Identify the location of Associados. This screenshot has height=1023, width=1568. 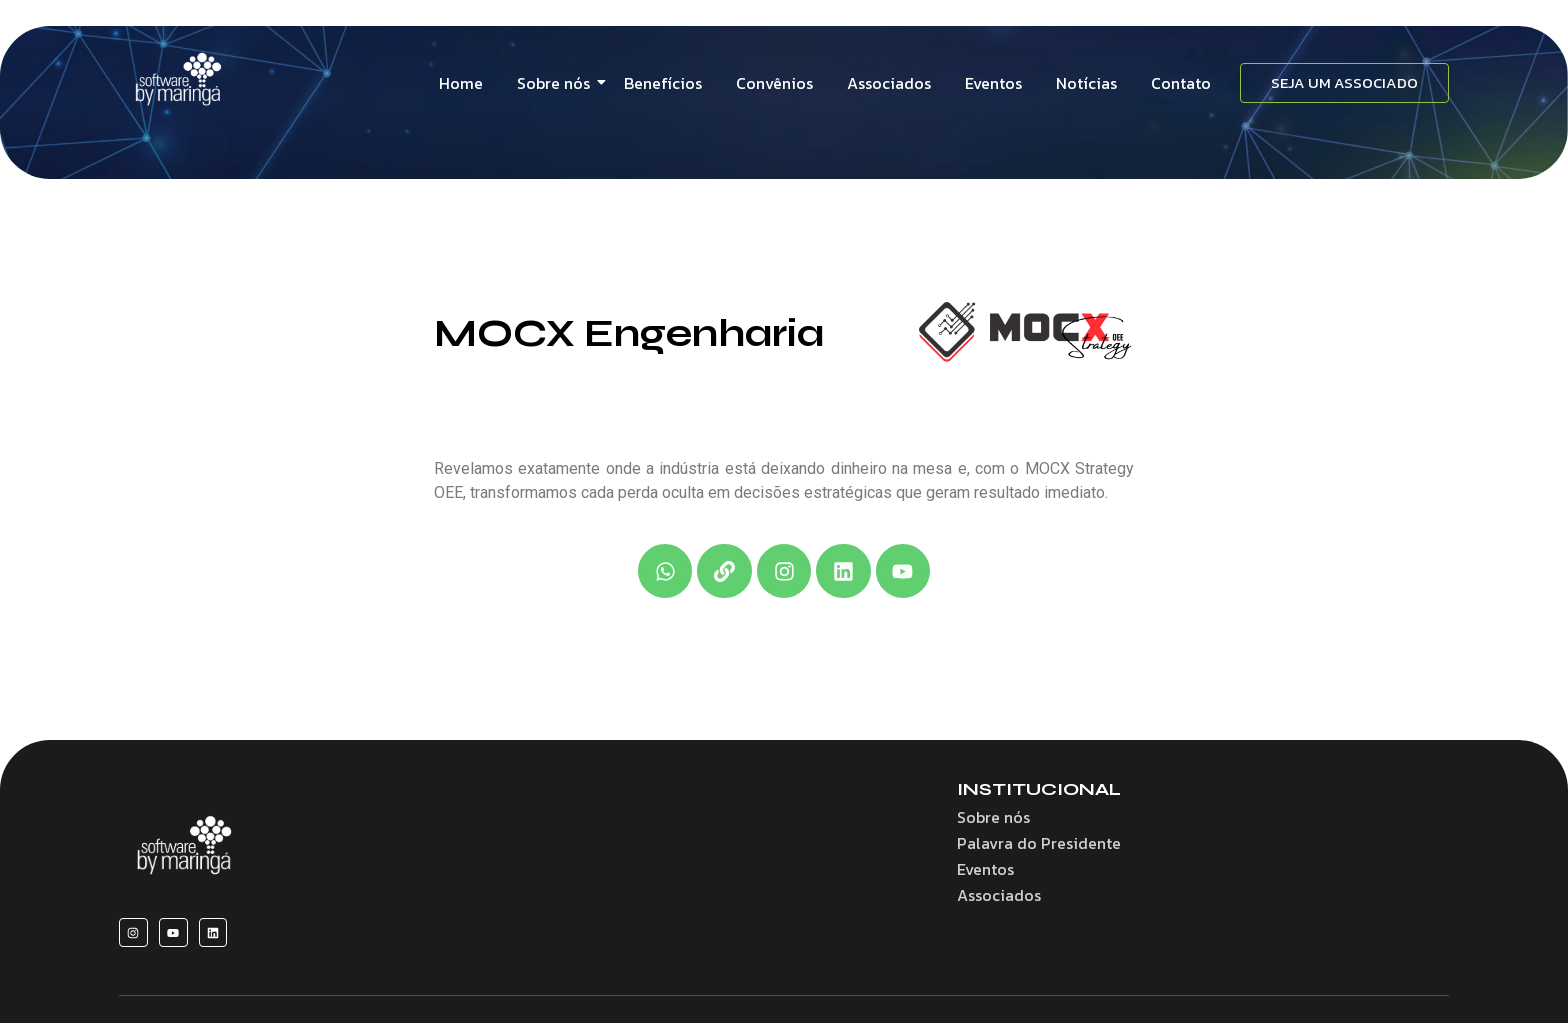
(889, 83).